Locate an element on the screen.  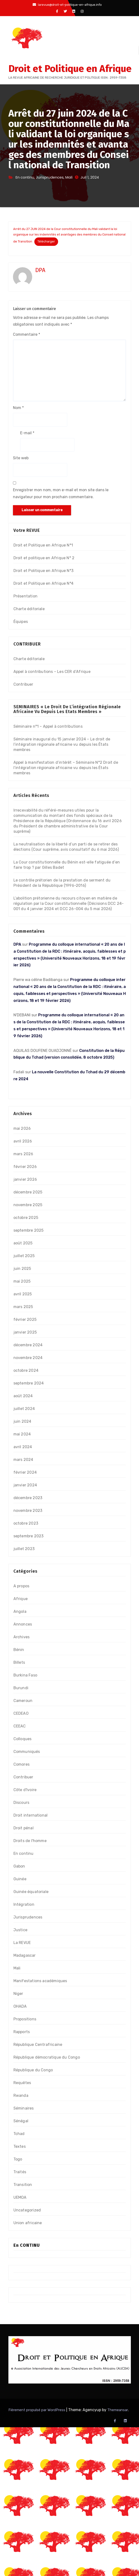
Bénin is located at coordinates (18, 1649).